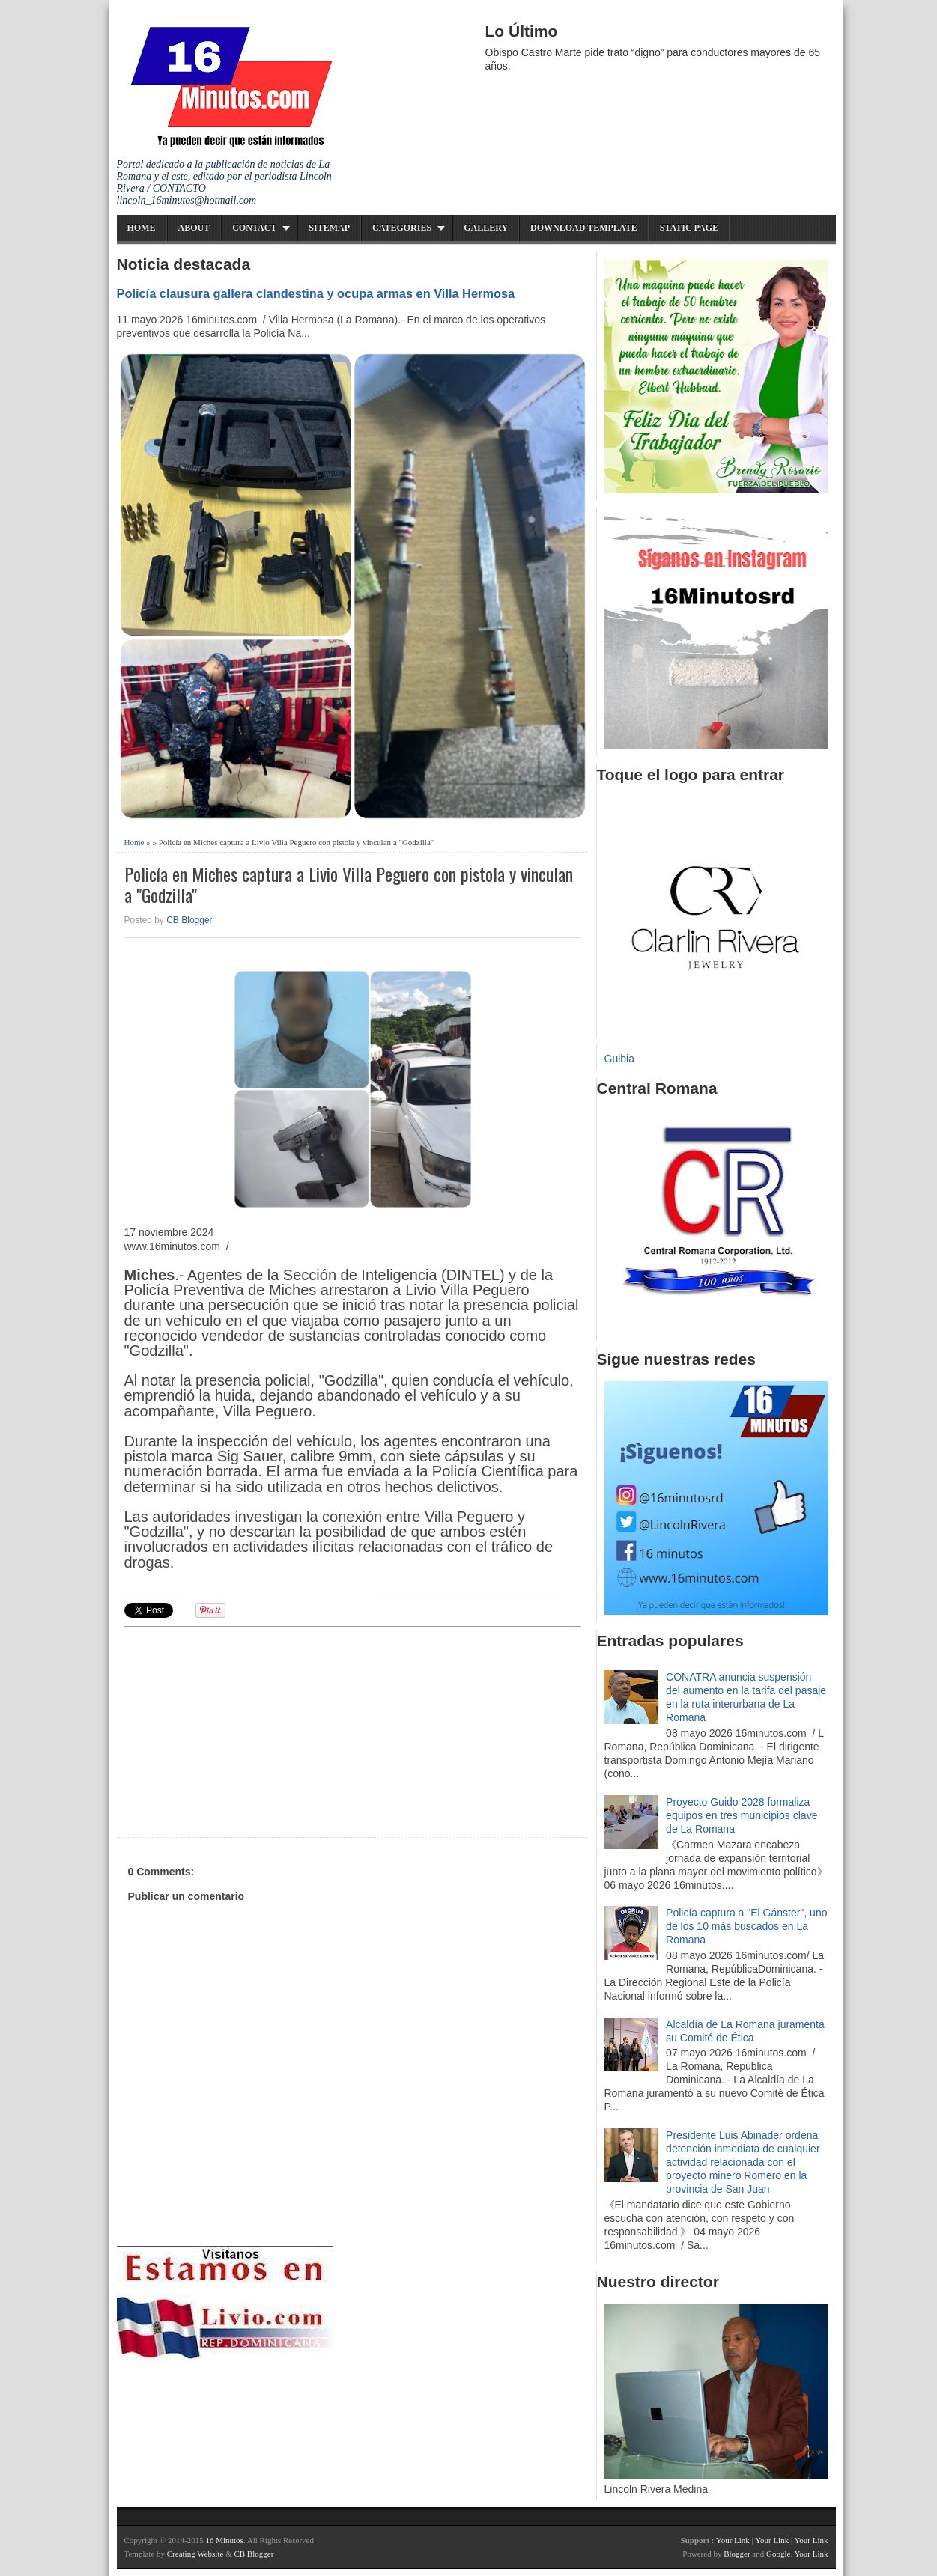 The height and width of the screenshot is (2576, 937). Describe the element at coordinates (348, 885) in the screenshot. I see `Policía en Miches captura a Livio Villa Peguero con pistola y vinculan a "Godzilla"` at that location.